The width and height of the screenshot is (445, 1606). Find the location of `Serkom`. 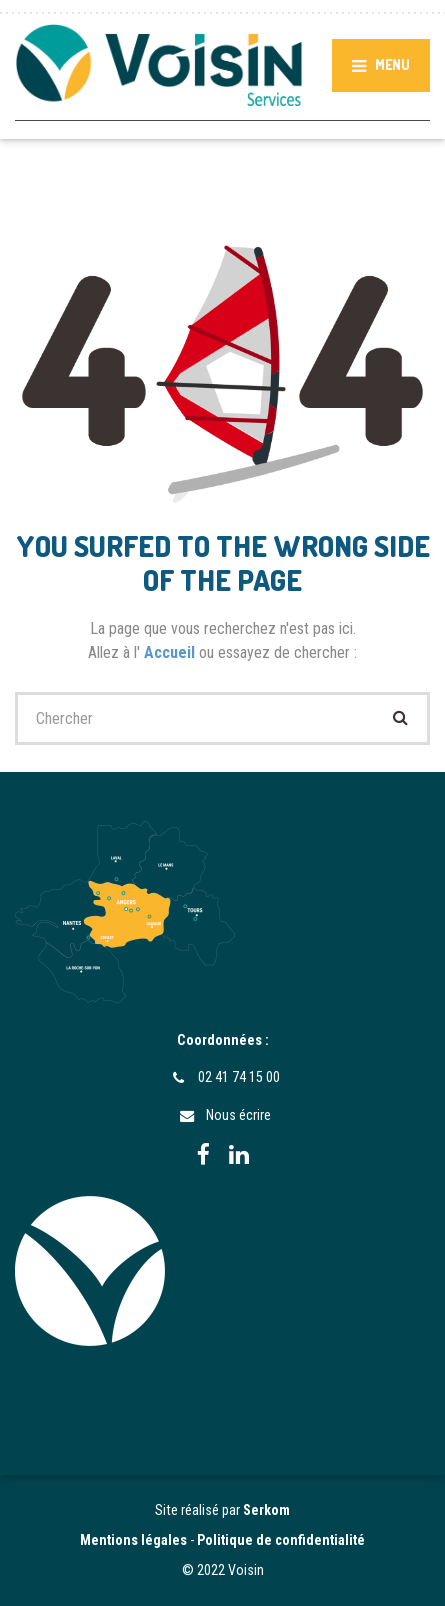

Serkom is located at coordinates (266, 1510).